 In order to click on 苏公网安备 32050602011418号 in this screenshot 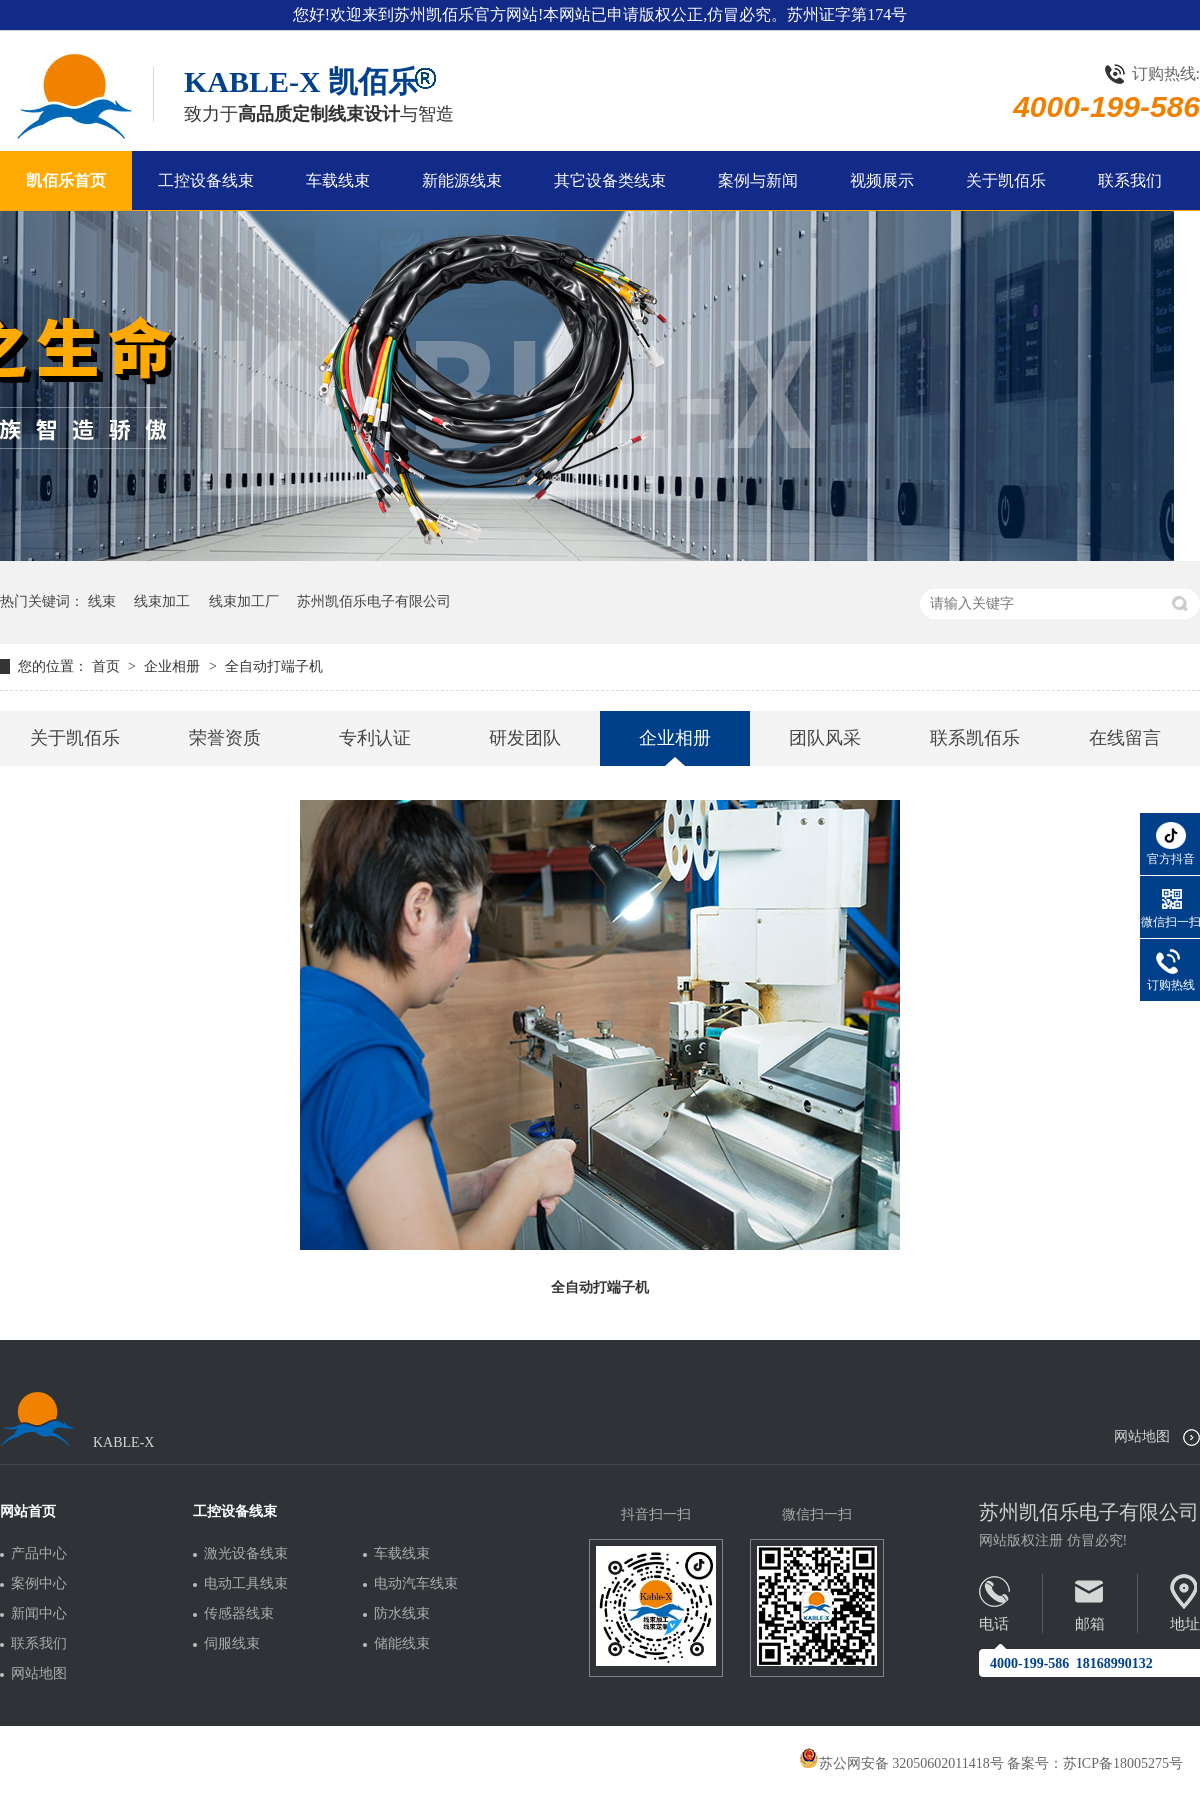, I will do `click(901, 1763)`.